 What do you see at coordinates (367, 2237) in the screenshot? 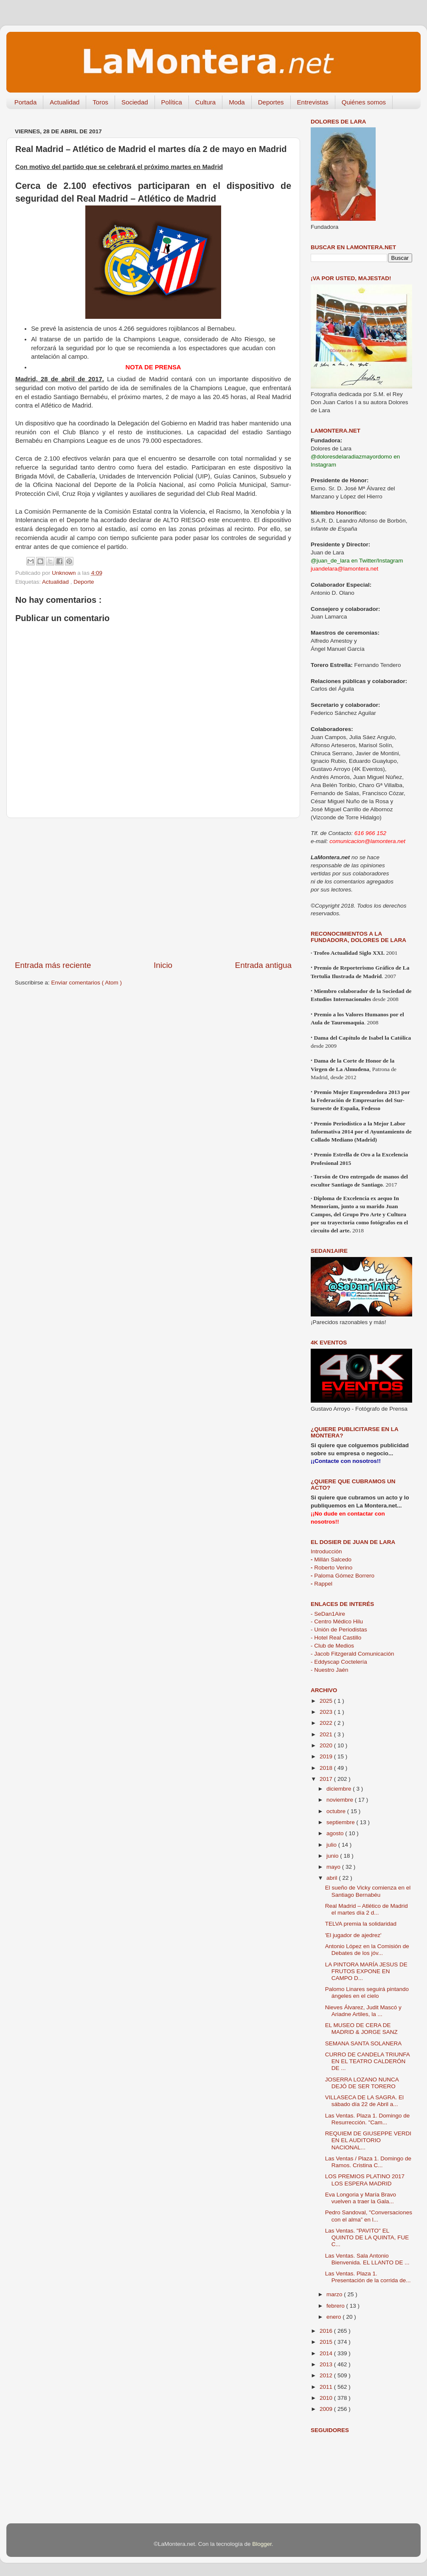
I see `Las Ventas. "PAVITO" EL QUINTO DE LA QUINTA, FUE C...` at bounding box center [367, 2237].